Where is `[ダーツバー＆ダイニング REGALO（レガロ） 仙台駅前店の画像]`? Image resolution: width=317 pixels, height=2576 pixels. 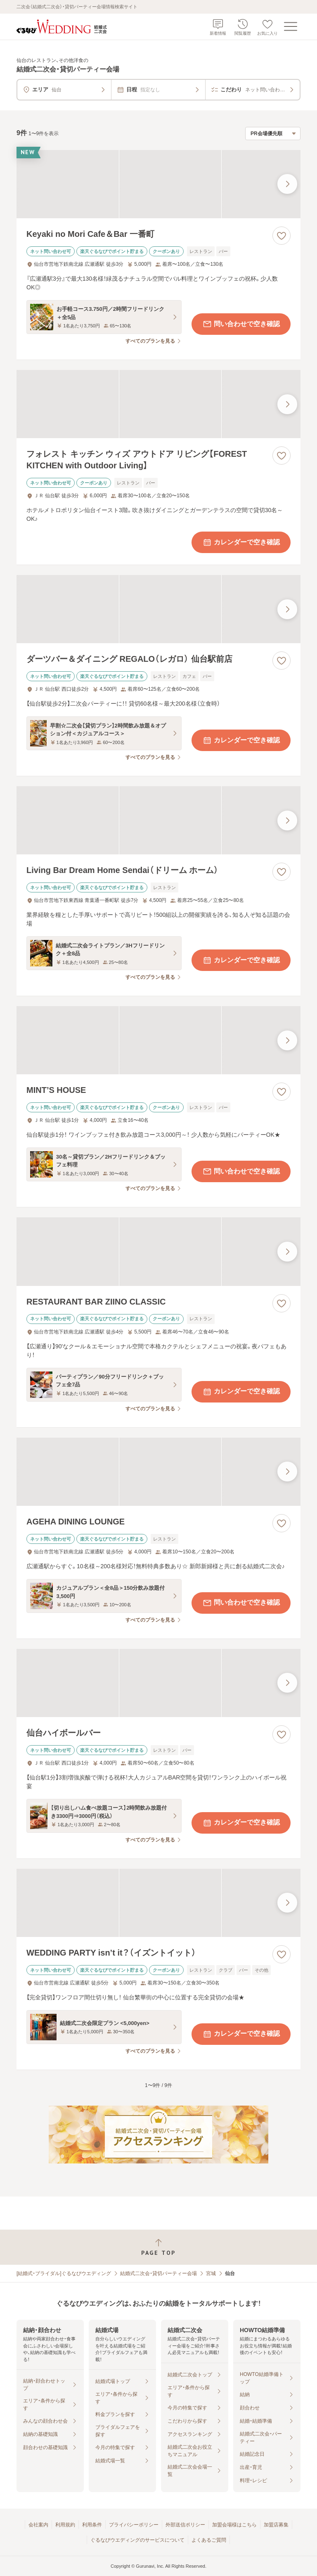
[ダーツバー＆ダイニング REGALO（レガロ） 仙台駅前店の画像] is located at coordinates (158, 609).